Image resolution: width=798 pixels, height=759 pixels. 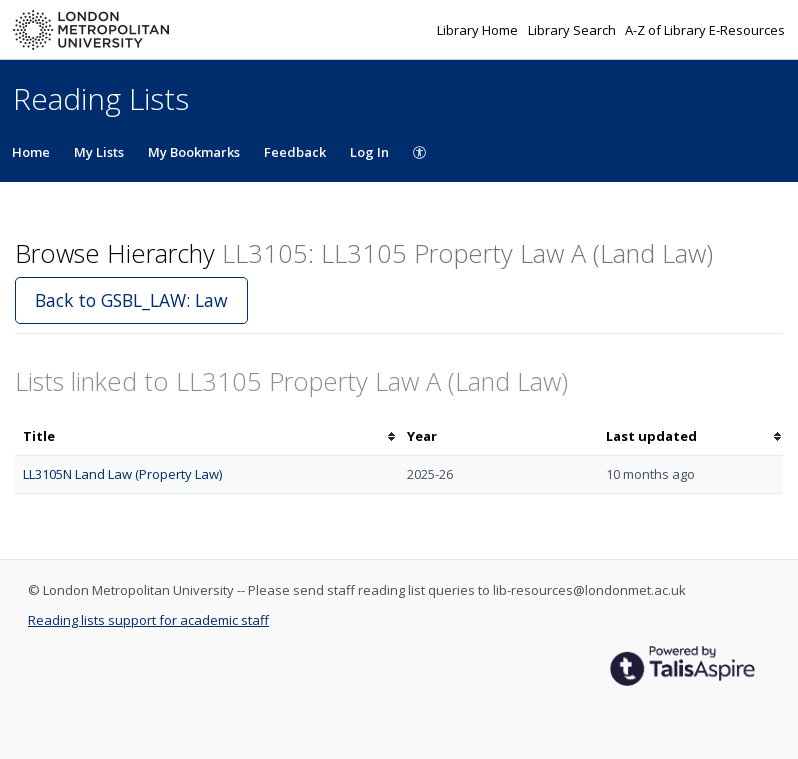 What do you see at coordinates (573, 30) in the screenshot?
I see `Library Search` at bounding box center [573, 30].